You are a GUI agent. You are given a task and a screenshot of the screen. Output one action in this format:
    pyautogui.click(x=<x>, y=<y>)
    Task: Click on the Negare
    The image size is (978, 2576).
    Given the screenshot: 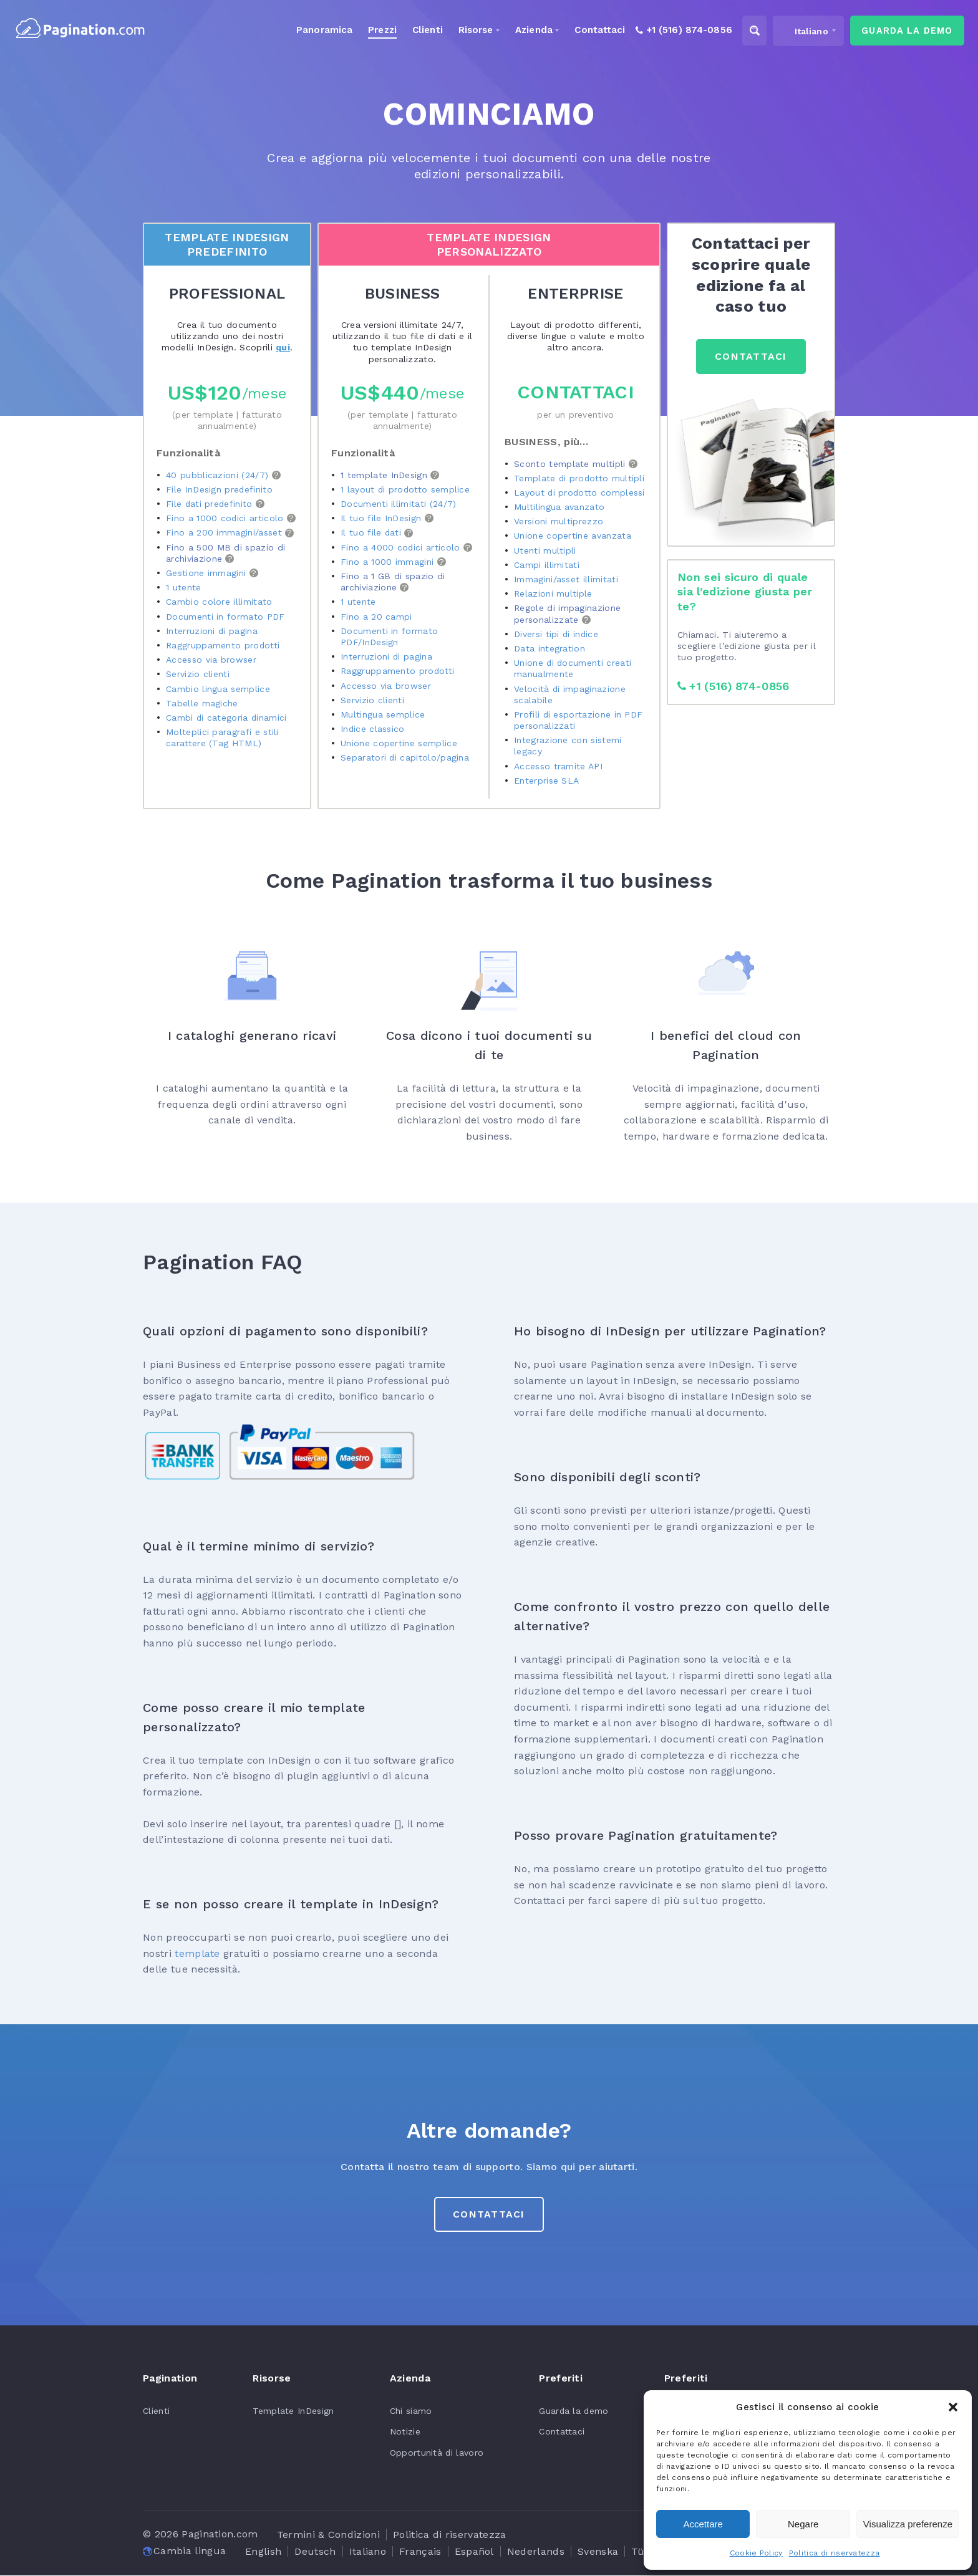 What is the action you would take?
    pyautogui.click(x=803, y=2524)
    